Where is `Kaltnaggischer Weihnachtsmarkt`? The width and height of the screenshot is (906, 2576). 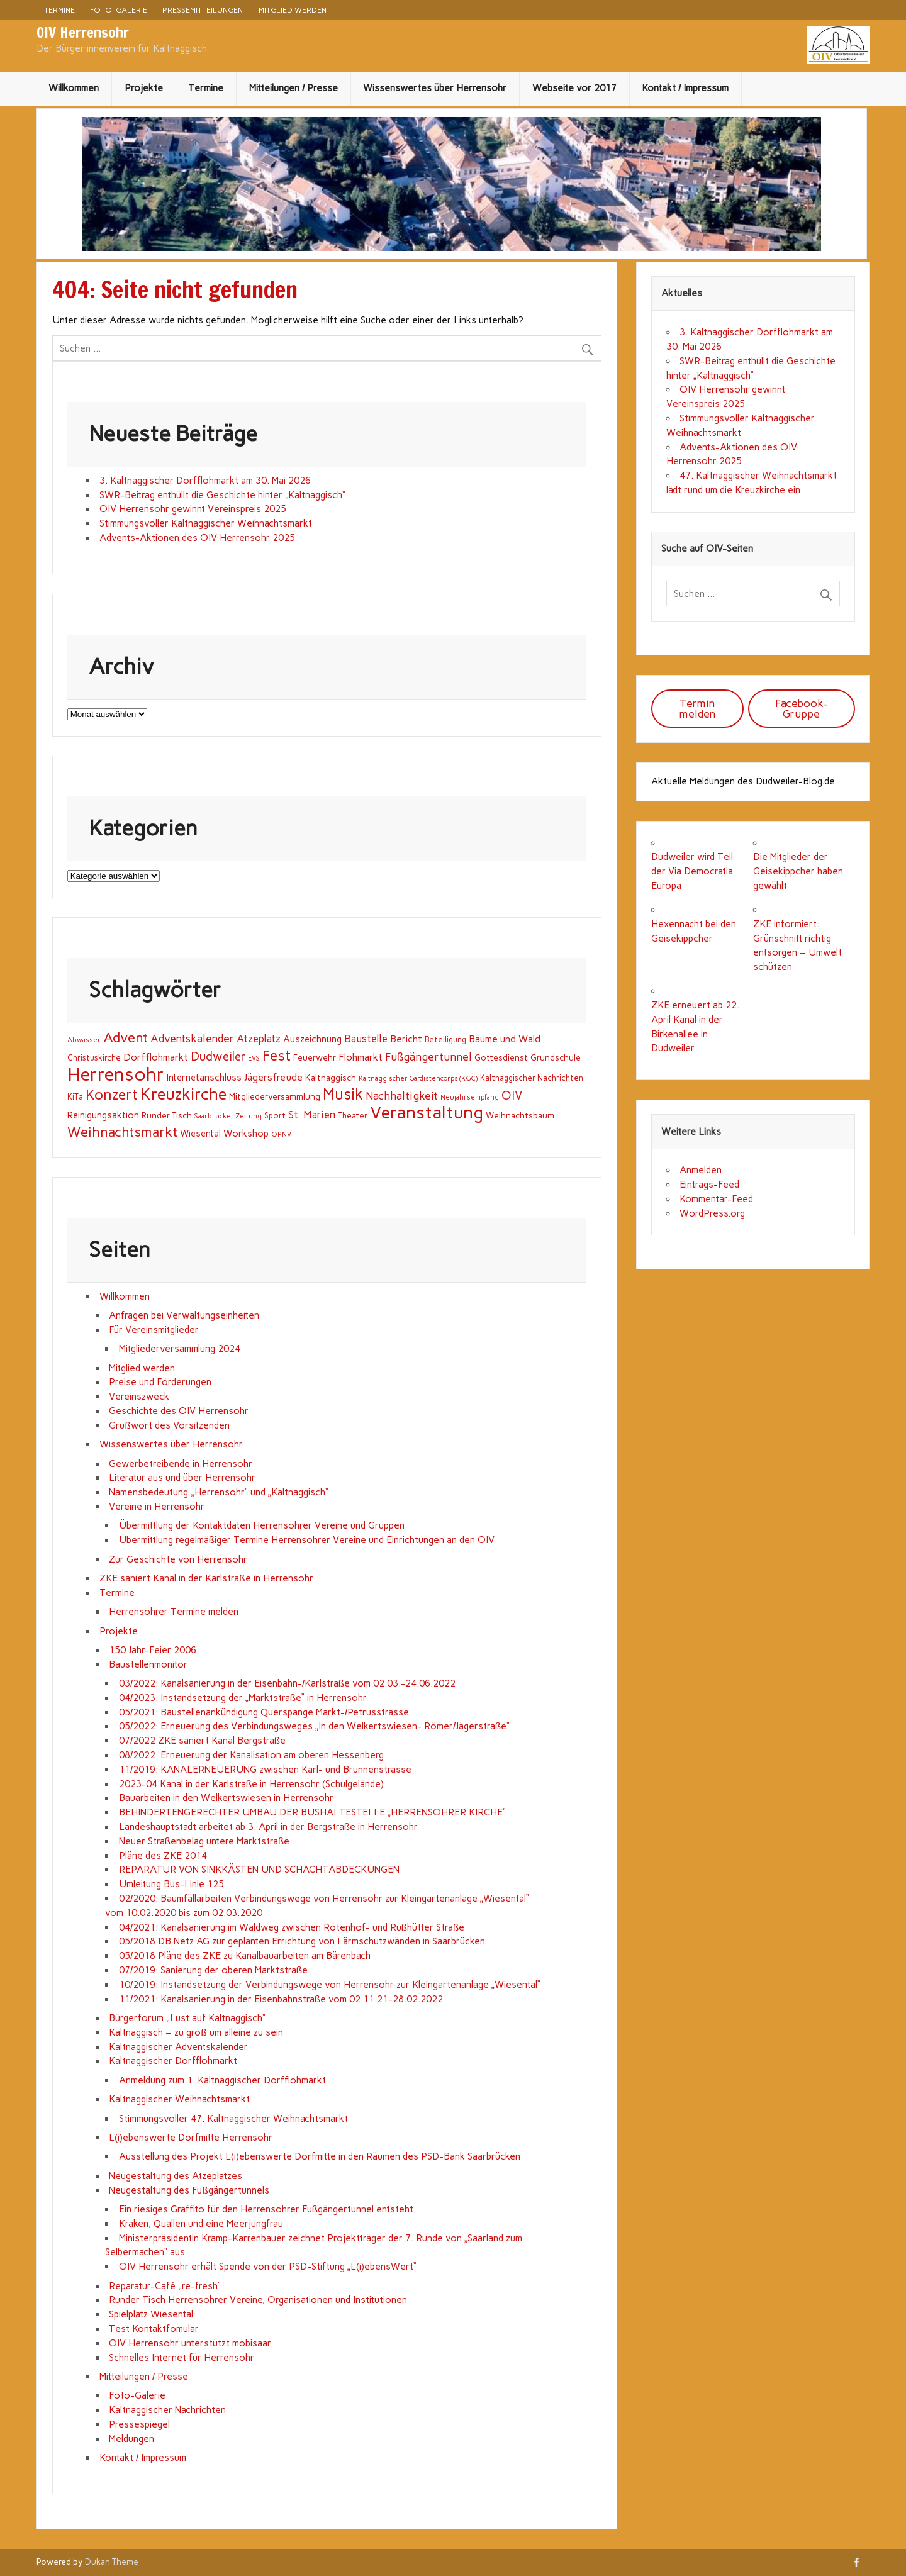 Kaltnaggischer Weihnachtsmarkt is located at coordinates (179, 2099).